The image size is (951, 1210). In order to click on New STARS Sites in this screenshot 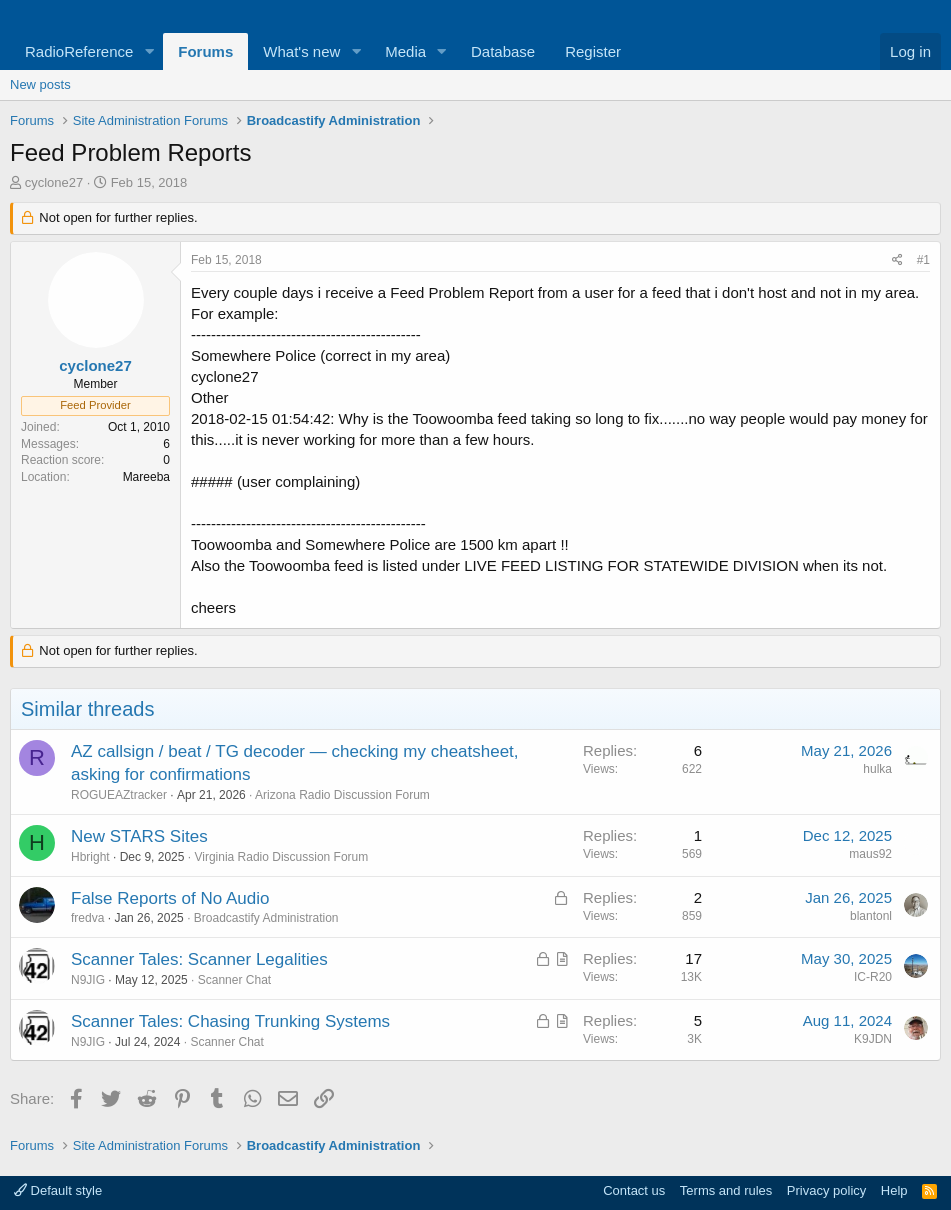, I will do `click(139, 836)`.